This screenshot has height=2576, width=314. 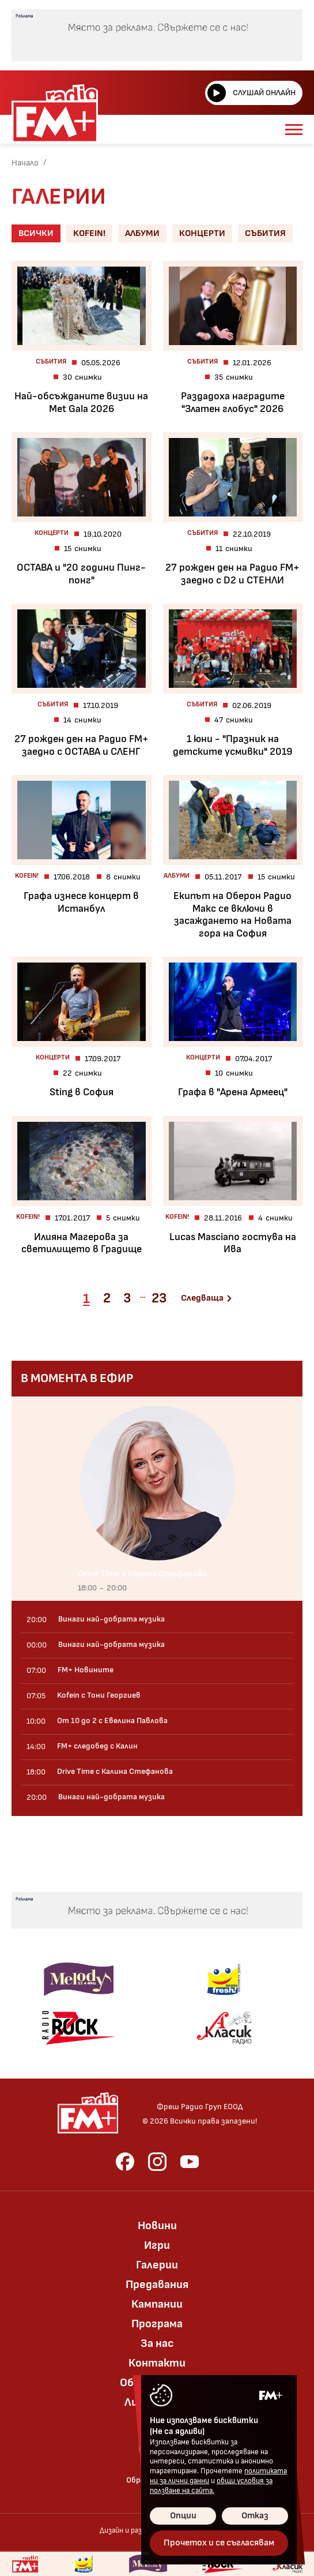 I want to click on Kofein!, so click(x=89, y=233).